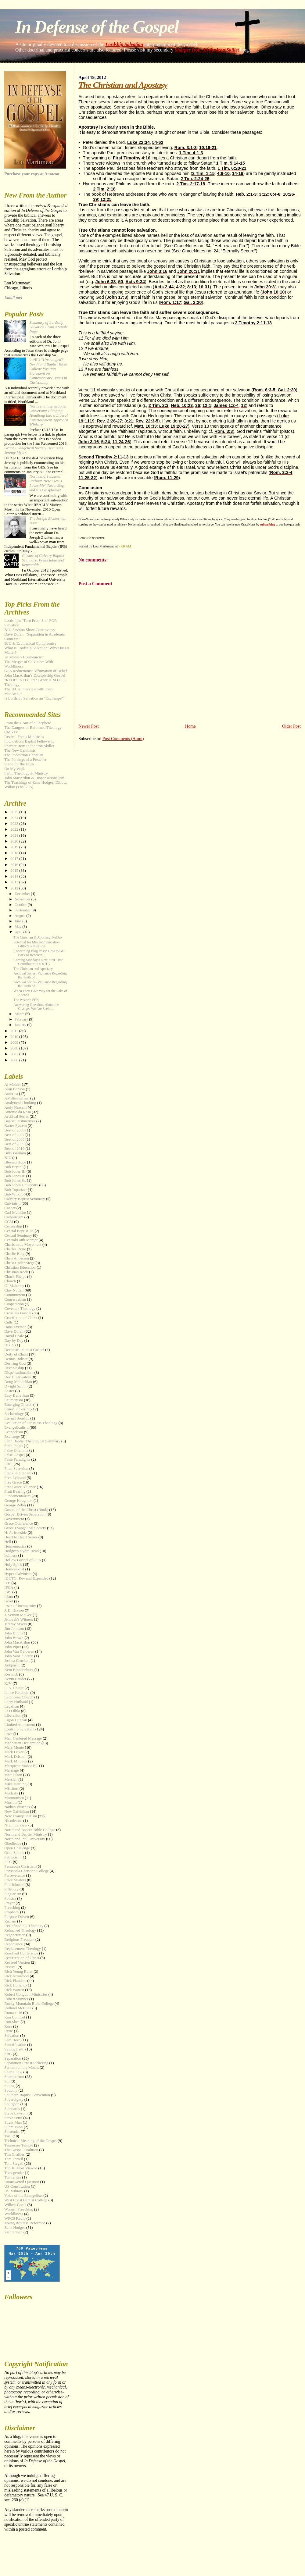 This screenshot has width=305, height=2576. Describe the element at coordinates (11, 732) in the screenshot. I see `CMI-TV` at that location.